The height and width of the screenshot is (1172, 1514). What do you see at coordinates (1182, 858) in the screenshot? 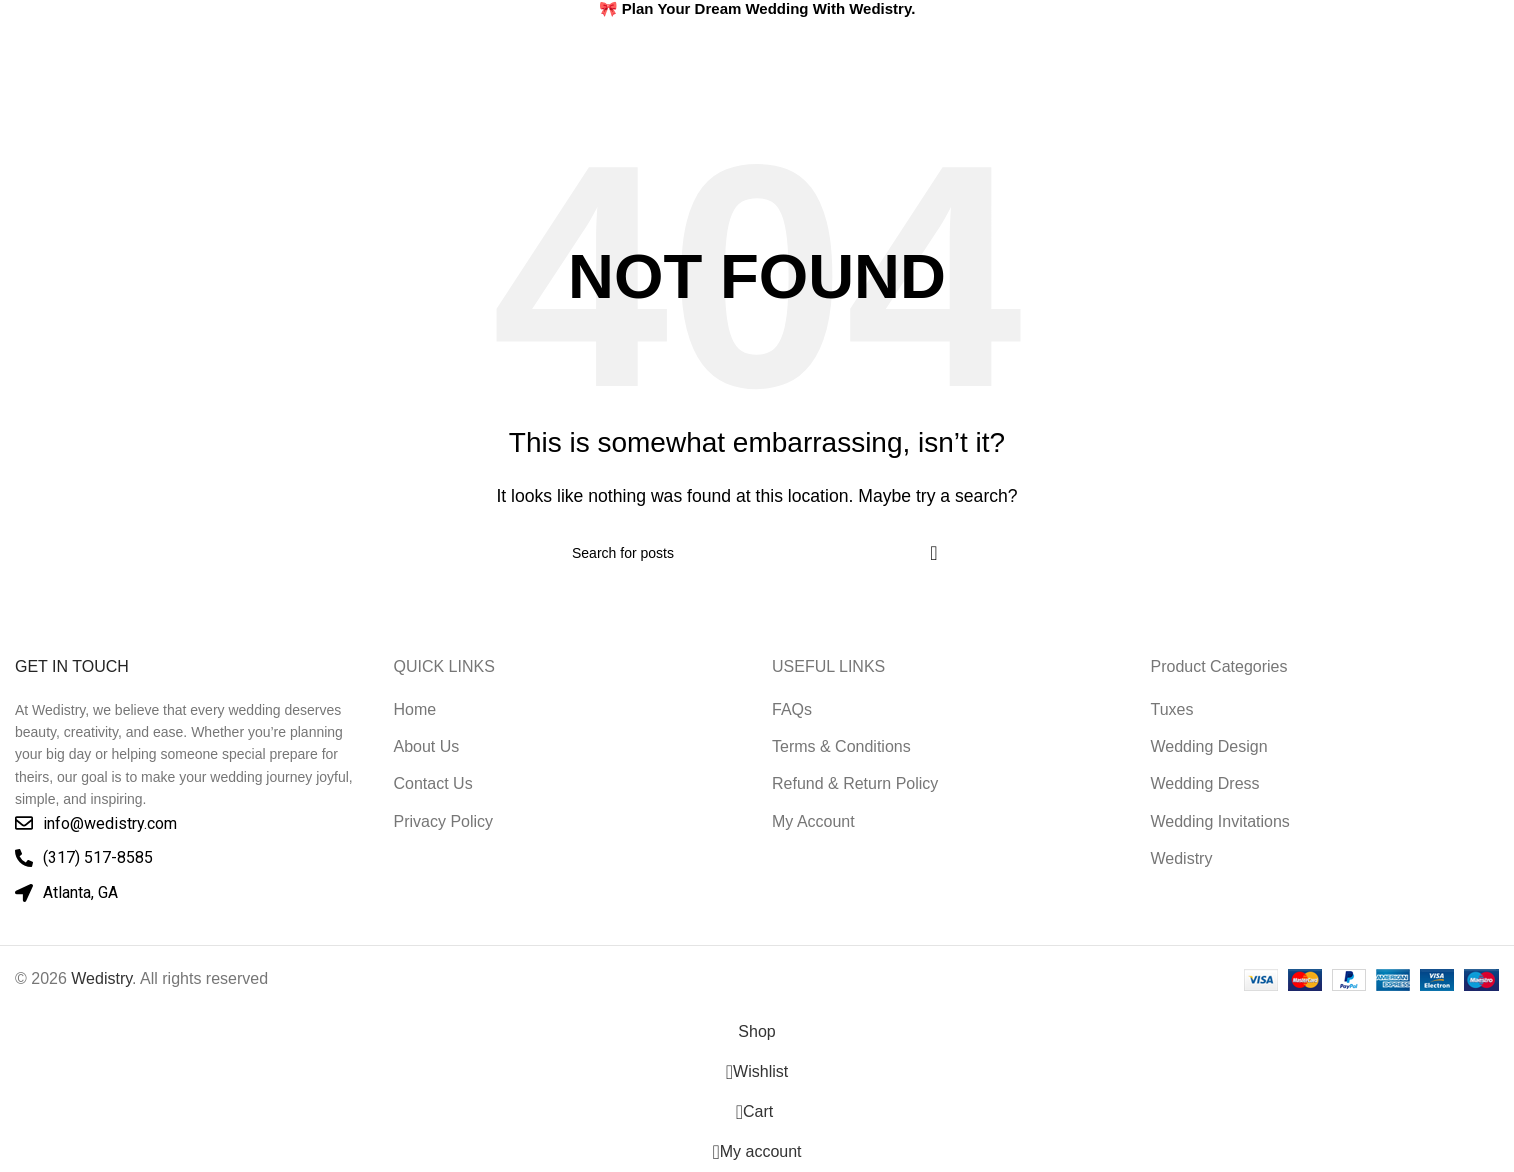
I see `Wedistry` at bounding box center [1182, 858].